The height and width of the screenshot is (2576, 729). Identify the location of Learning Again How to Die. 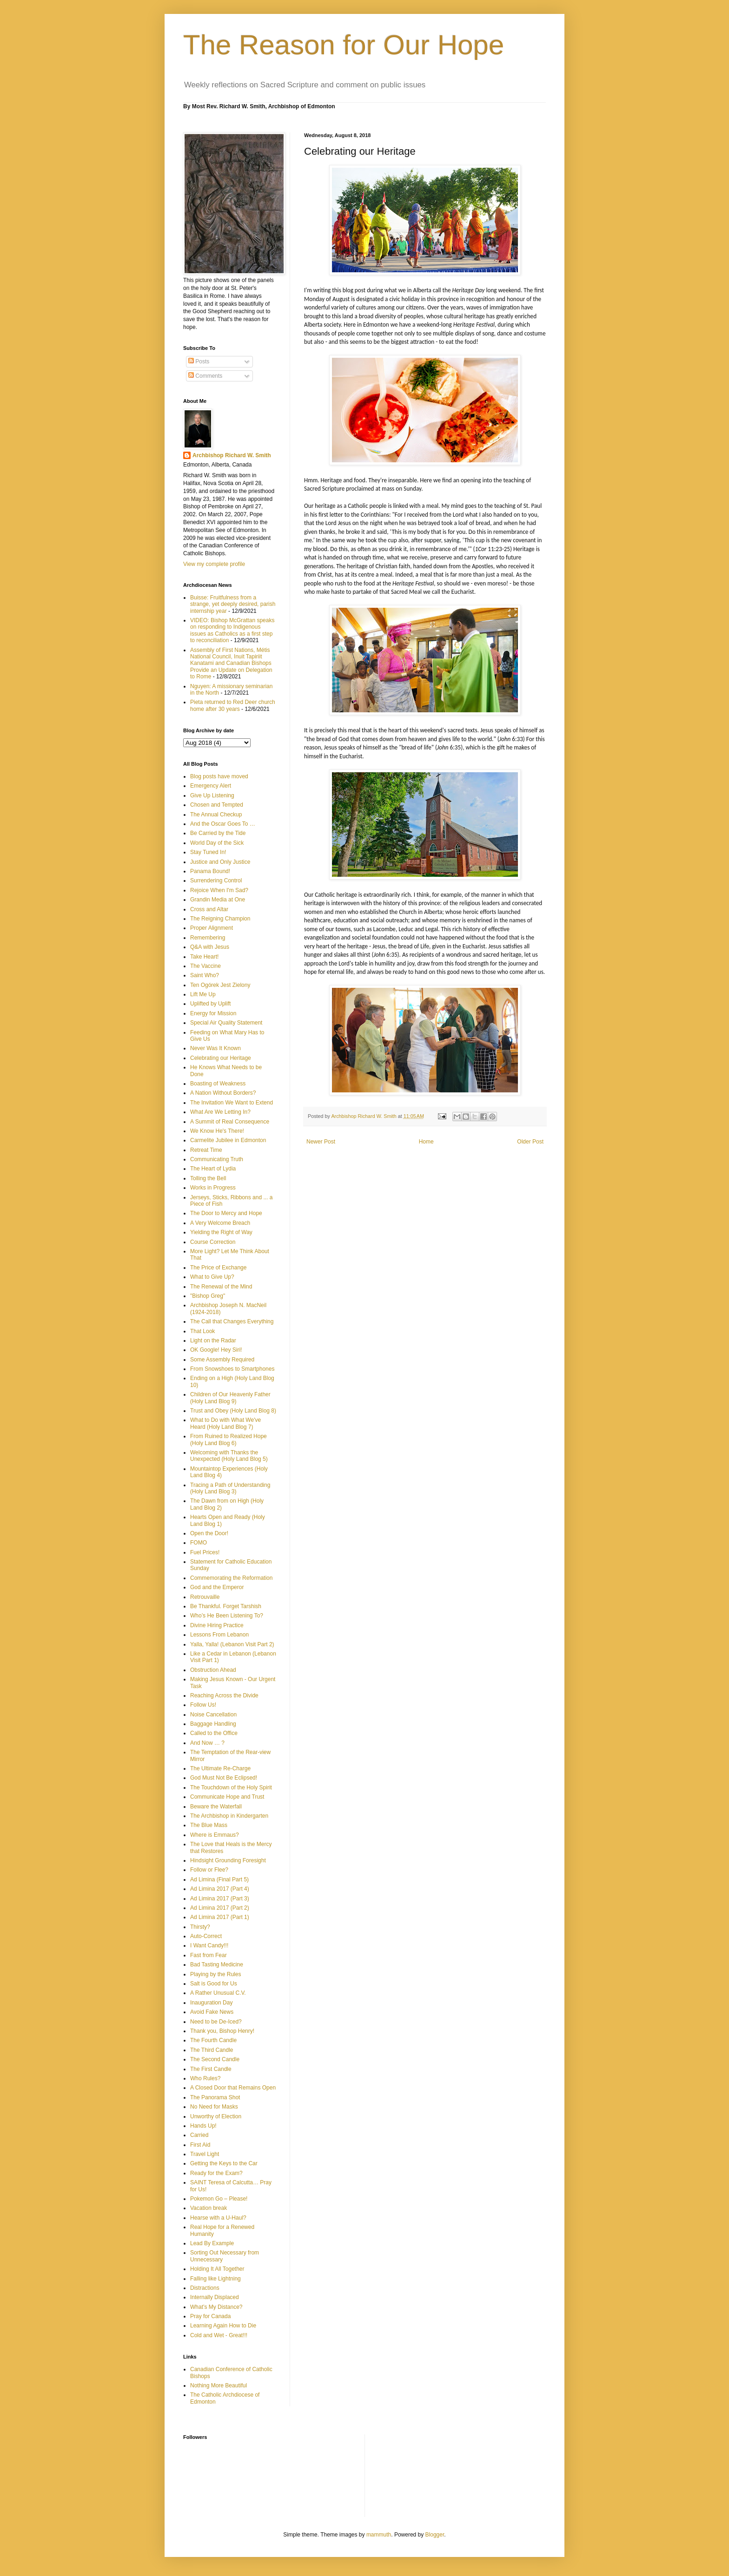
(223, 2325).